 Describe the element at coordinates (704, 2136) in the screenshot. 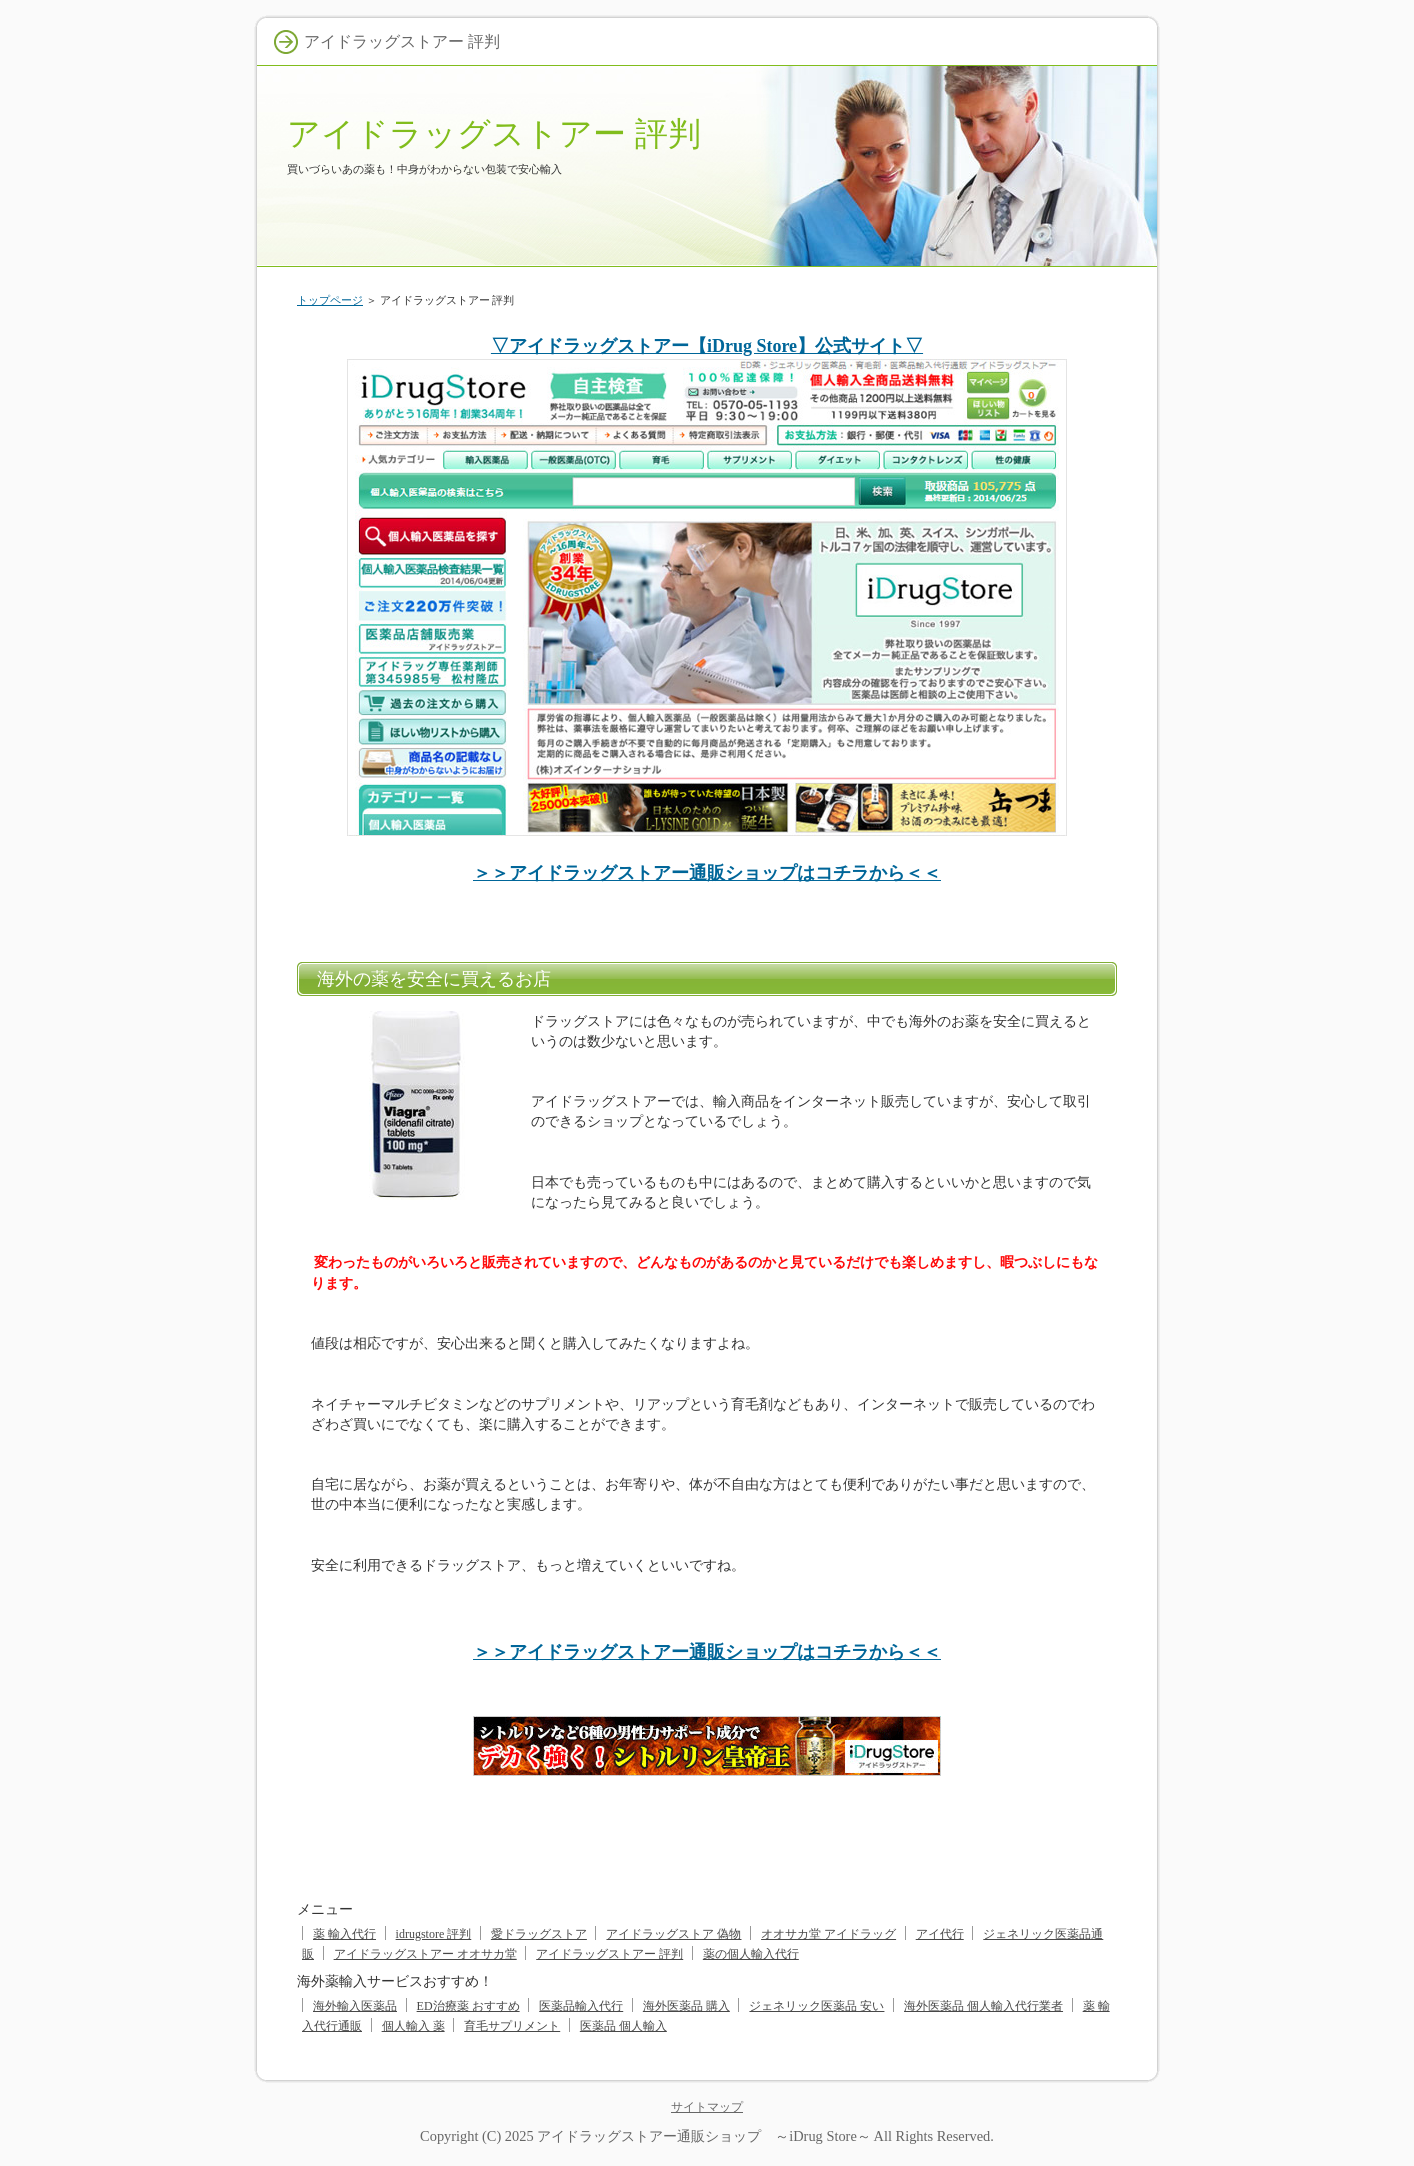

I see `アイドラッグストアー通販ショップ ～iDrug Store～` at that location.